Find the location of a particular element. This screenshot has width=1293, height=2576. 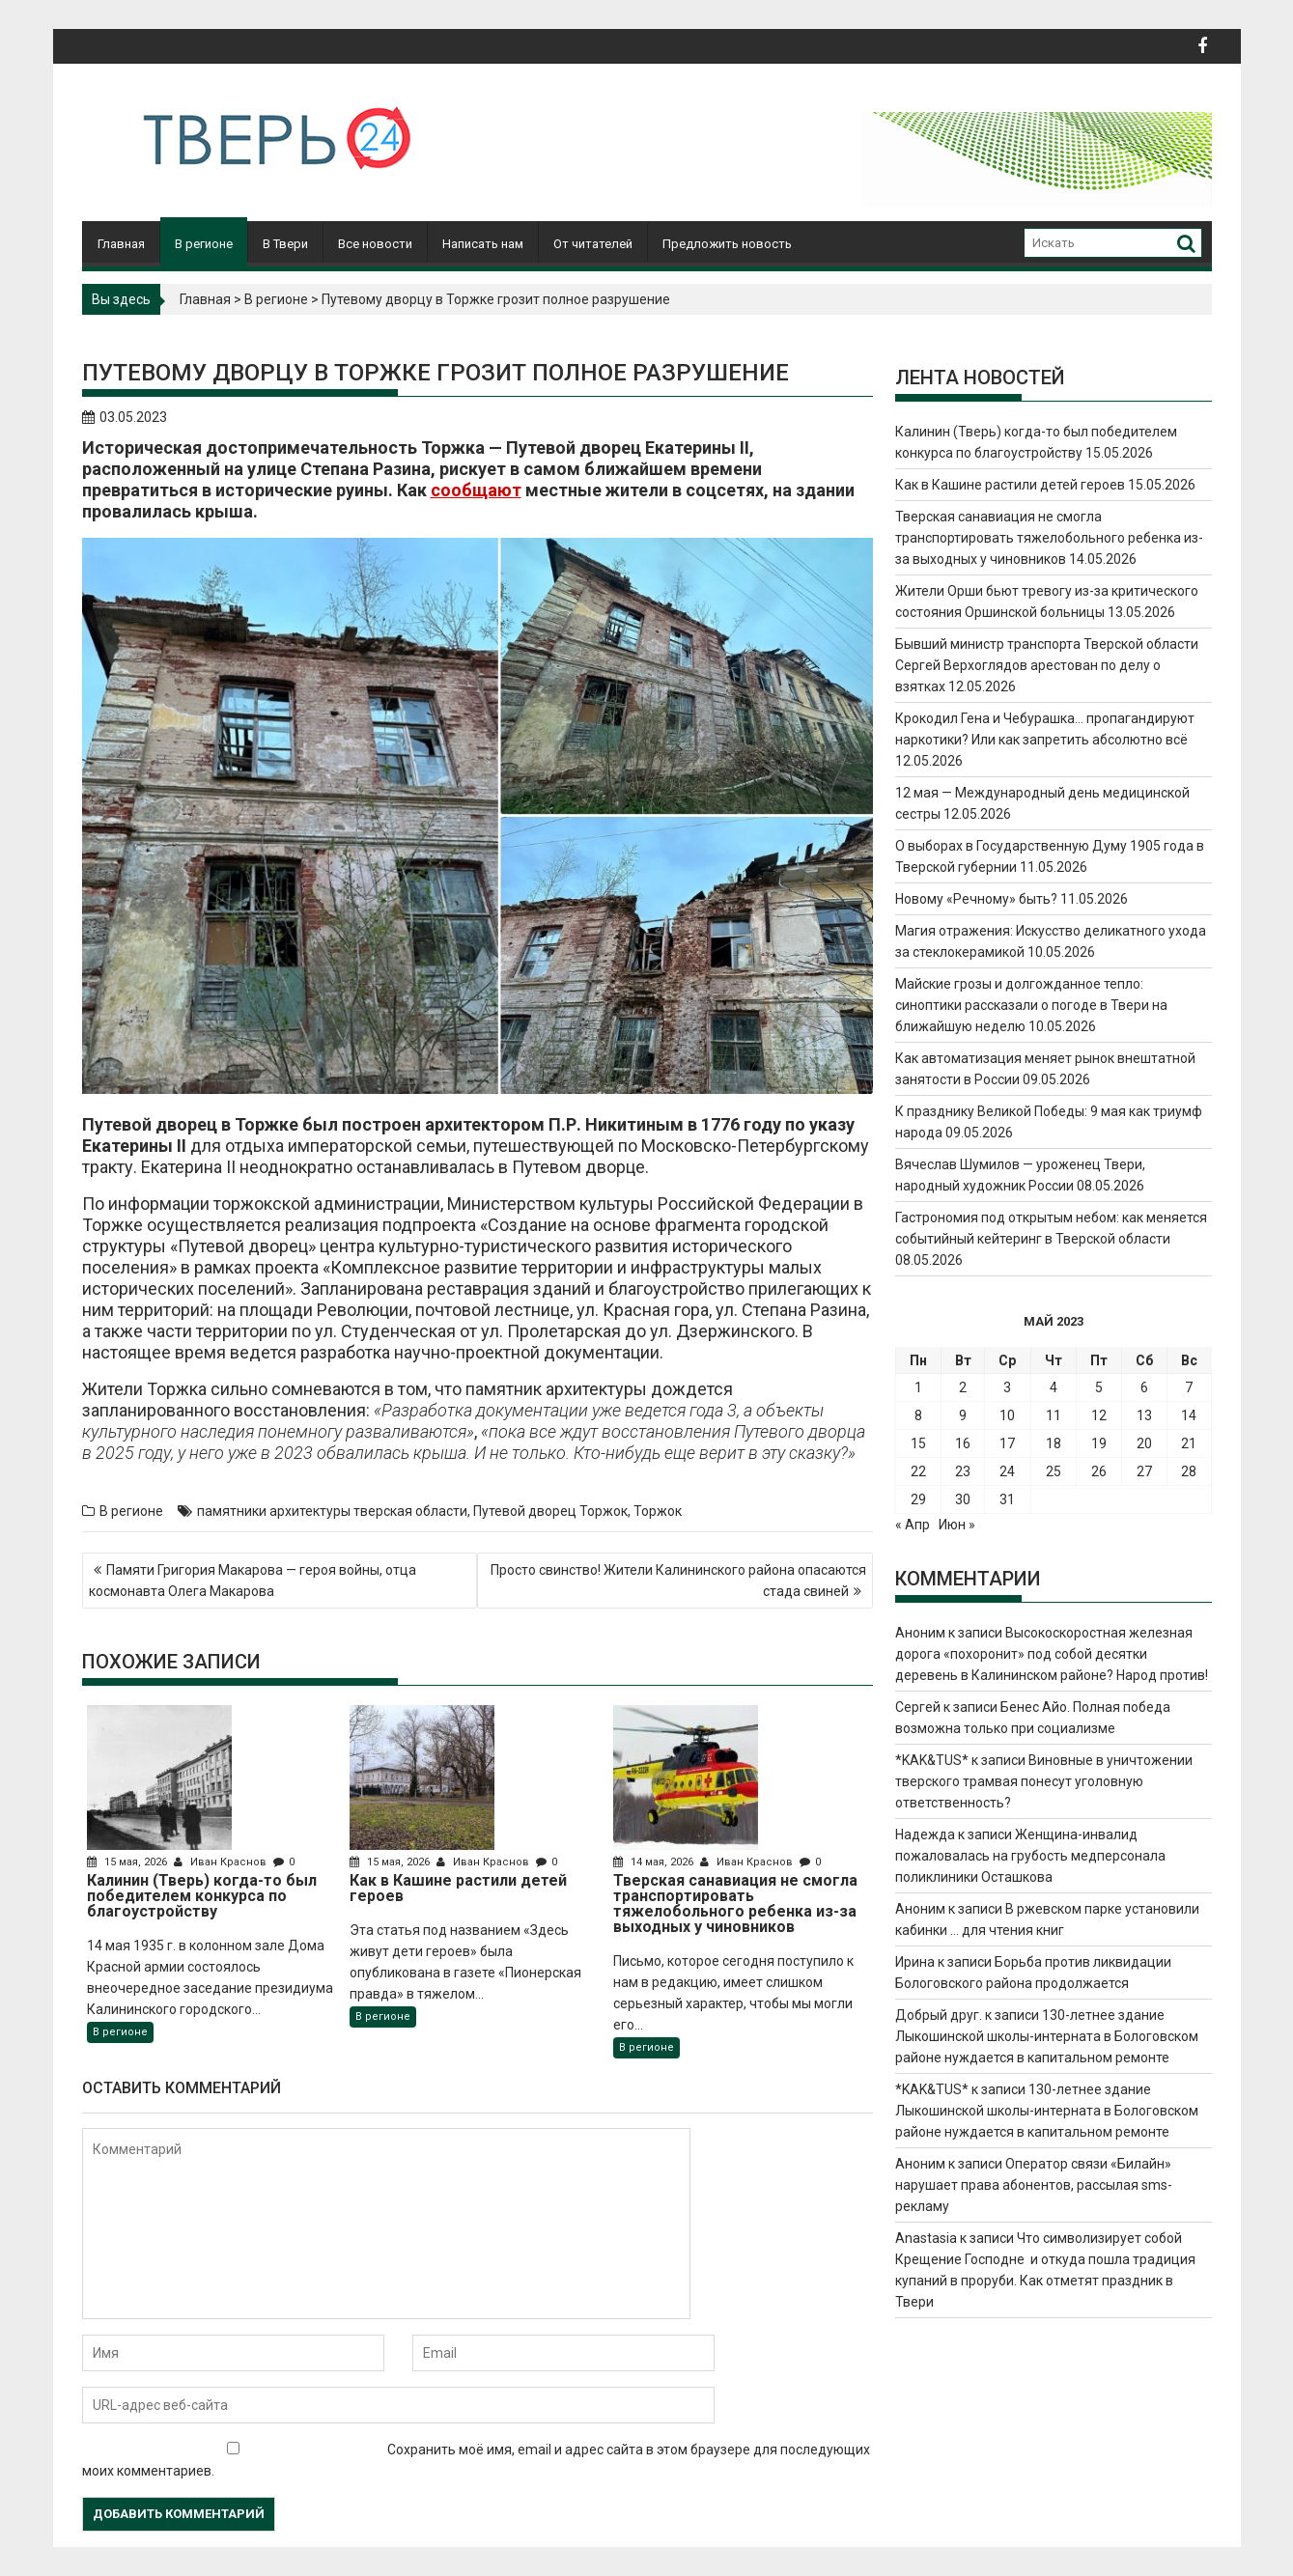

130-летнее здание Лыкошинской школы-интерната в Бологовском районе нуждается в капитальном ремонте is located at coordinates (1046, 2036).